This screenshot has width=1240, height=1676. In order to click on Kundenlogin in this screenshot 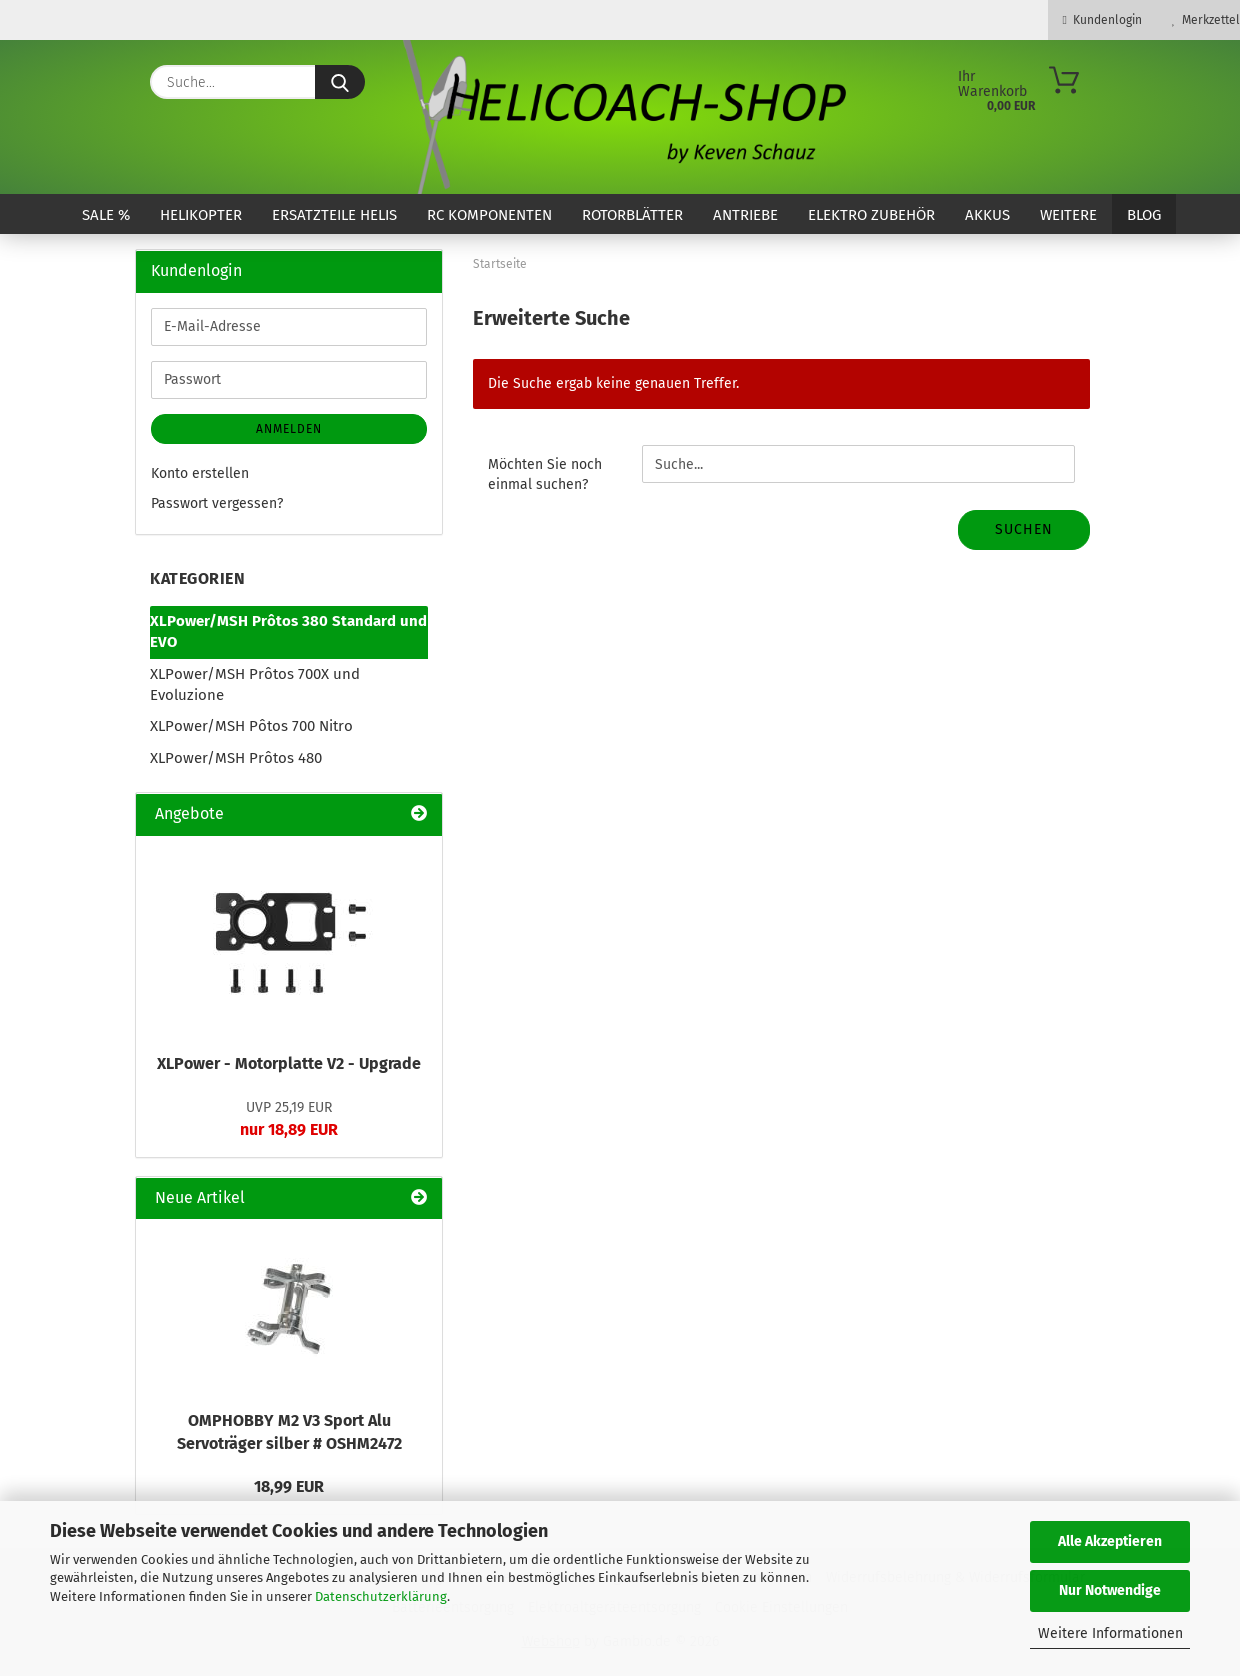, I will do `click(1102, 20)`.